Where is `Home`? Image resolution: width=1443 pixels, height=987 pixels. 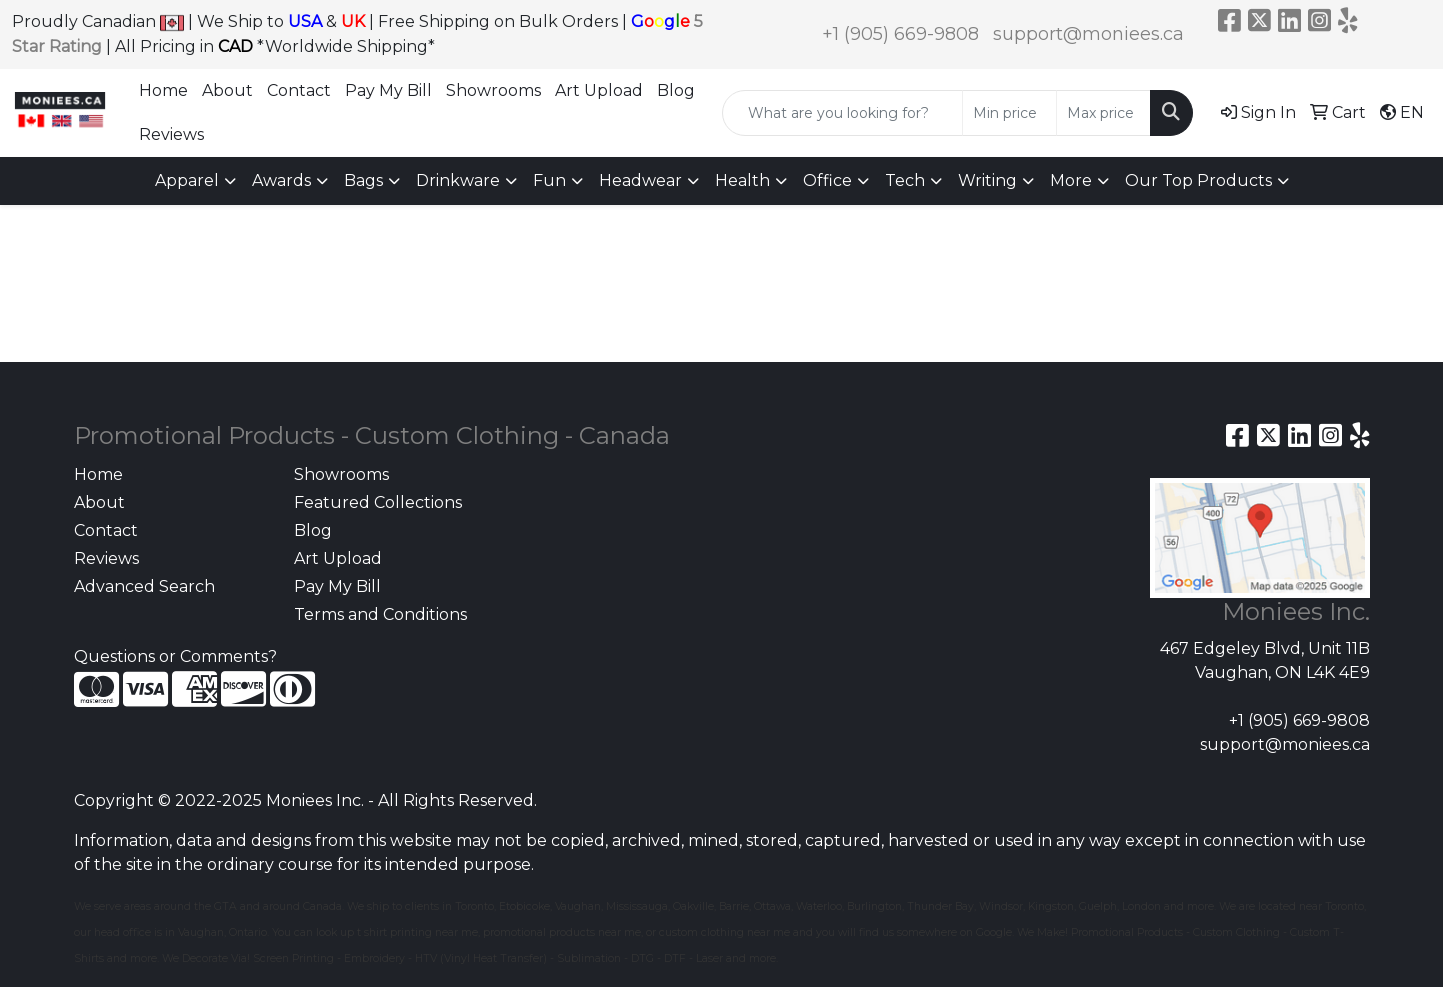 Home is located at coordinates (163, 90).